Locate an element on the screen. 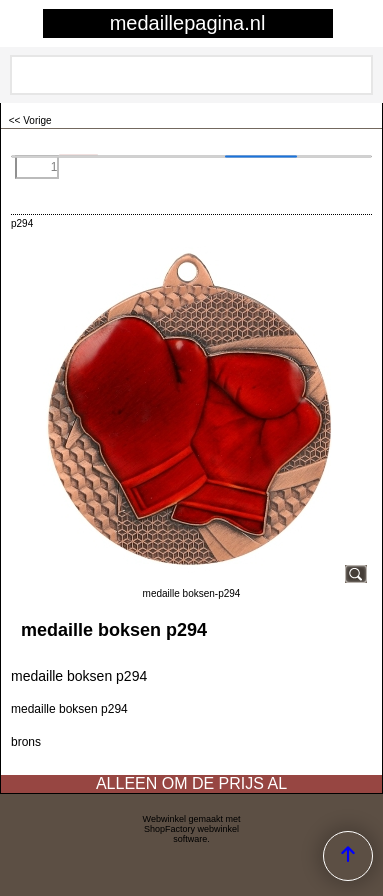 The height and width of the screenshot is (896, 383). medaillepagina.nl is located at coordinates (188, 23).